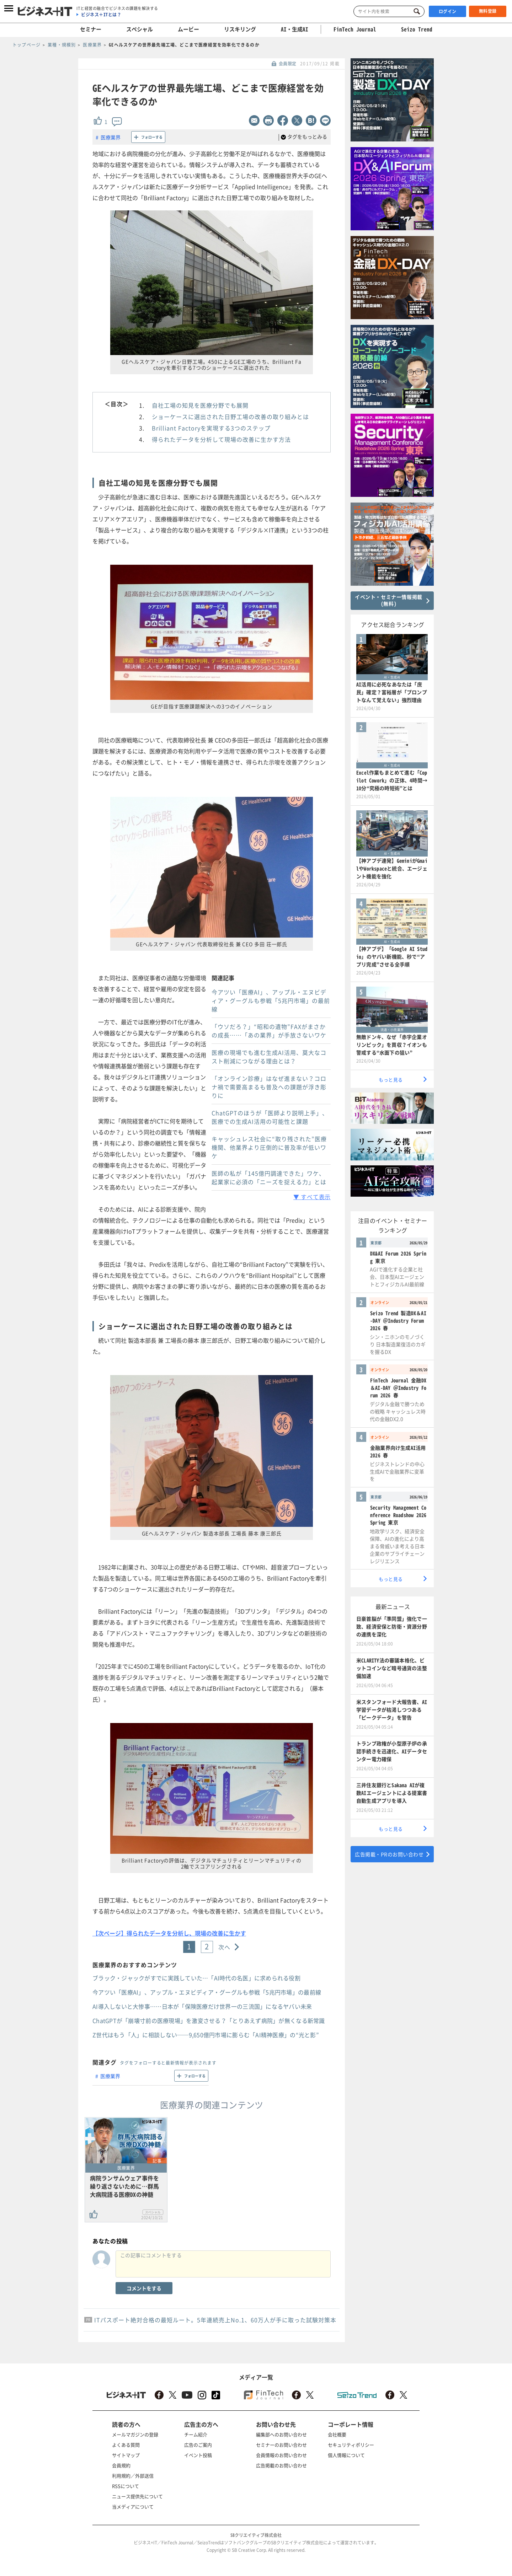 This screenshot has width=512, height=2576. I want to click on キャッシュレス社会に“取り残された”医療機関、他業界より圧倒的に普及率が低いワケ, so click(269, 1147).